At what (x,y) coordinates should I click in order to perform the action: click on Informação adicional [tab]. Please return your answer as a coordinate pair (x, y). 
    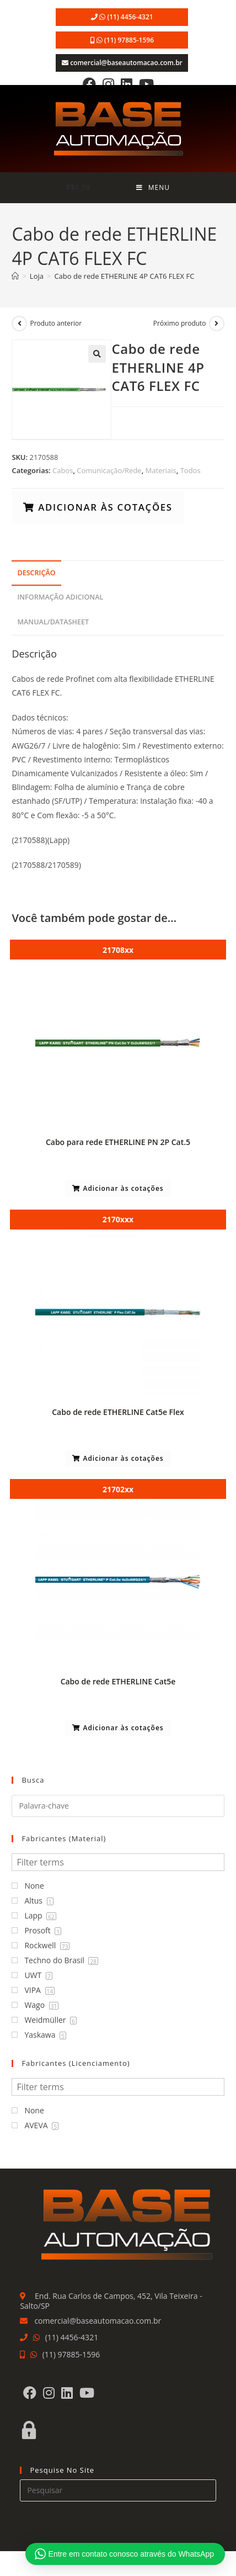
    Looking at the image, I should click on (60, 597).